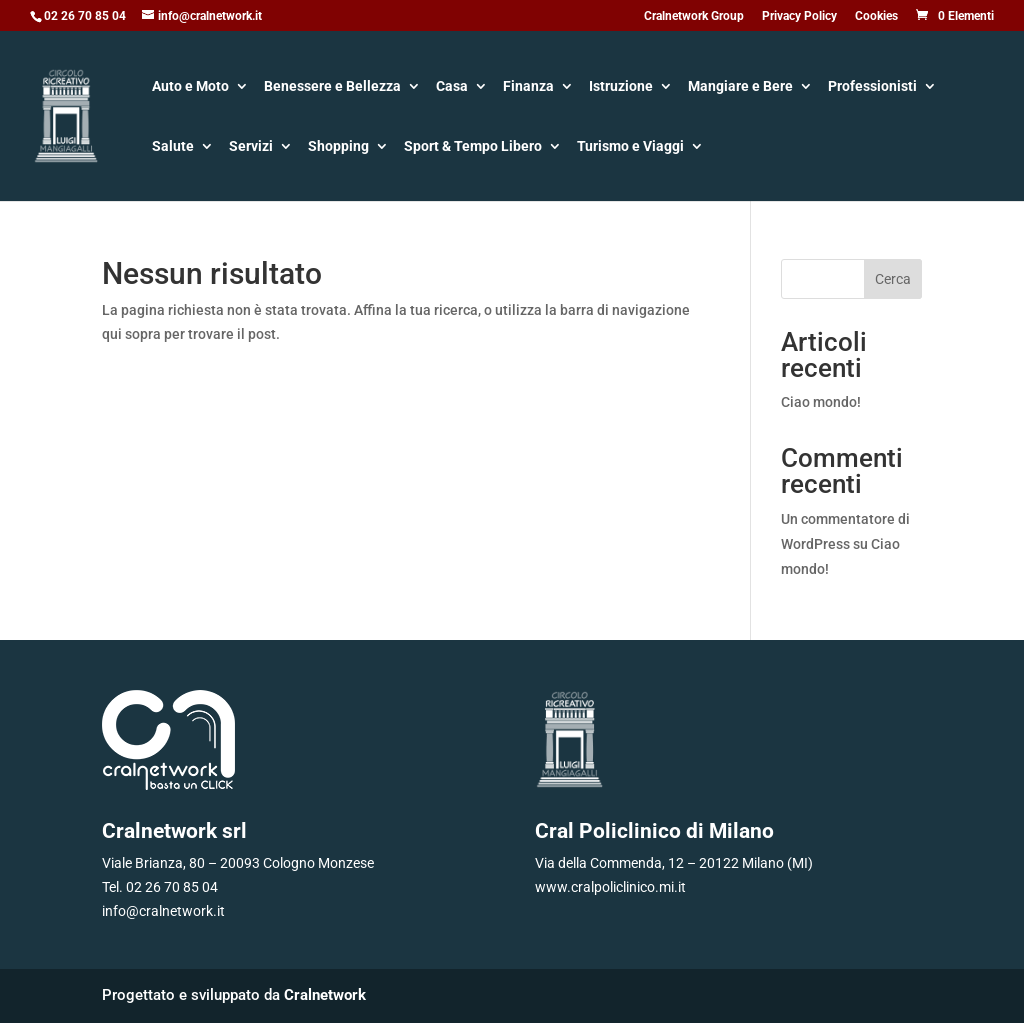 This screenshot has height=1023, width=1024. I want to click on info@cralnetwork.it, so click(163, 911).